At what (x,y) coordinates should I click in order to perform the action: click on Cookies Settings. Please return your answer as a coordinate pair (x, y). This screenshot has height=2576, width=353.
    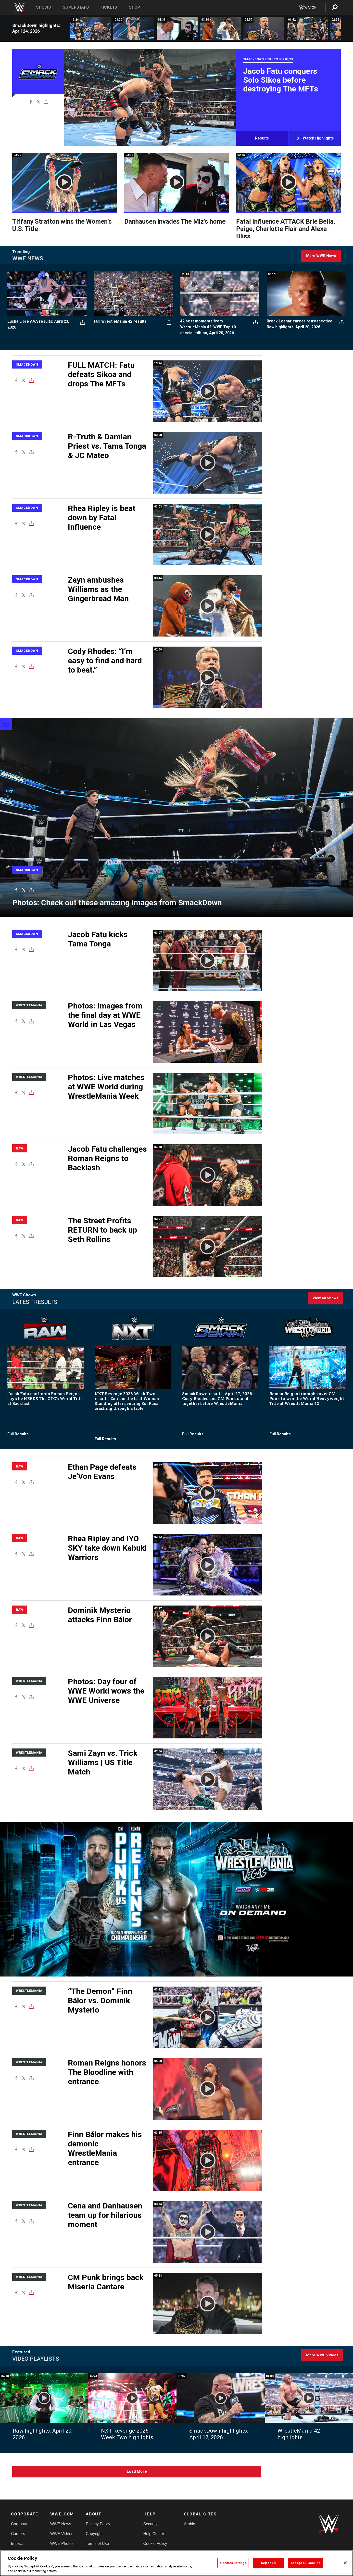
    Looking at the image, I should click on (233, 2563).